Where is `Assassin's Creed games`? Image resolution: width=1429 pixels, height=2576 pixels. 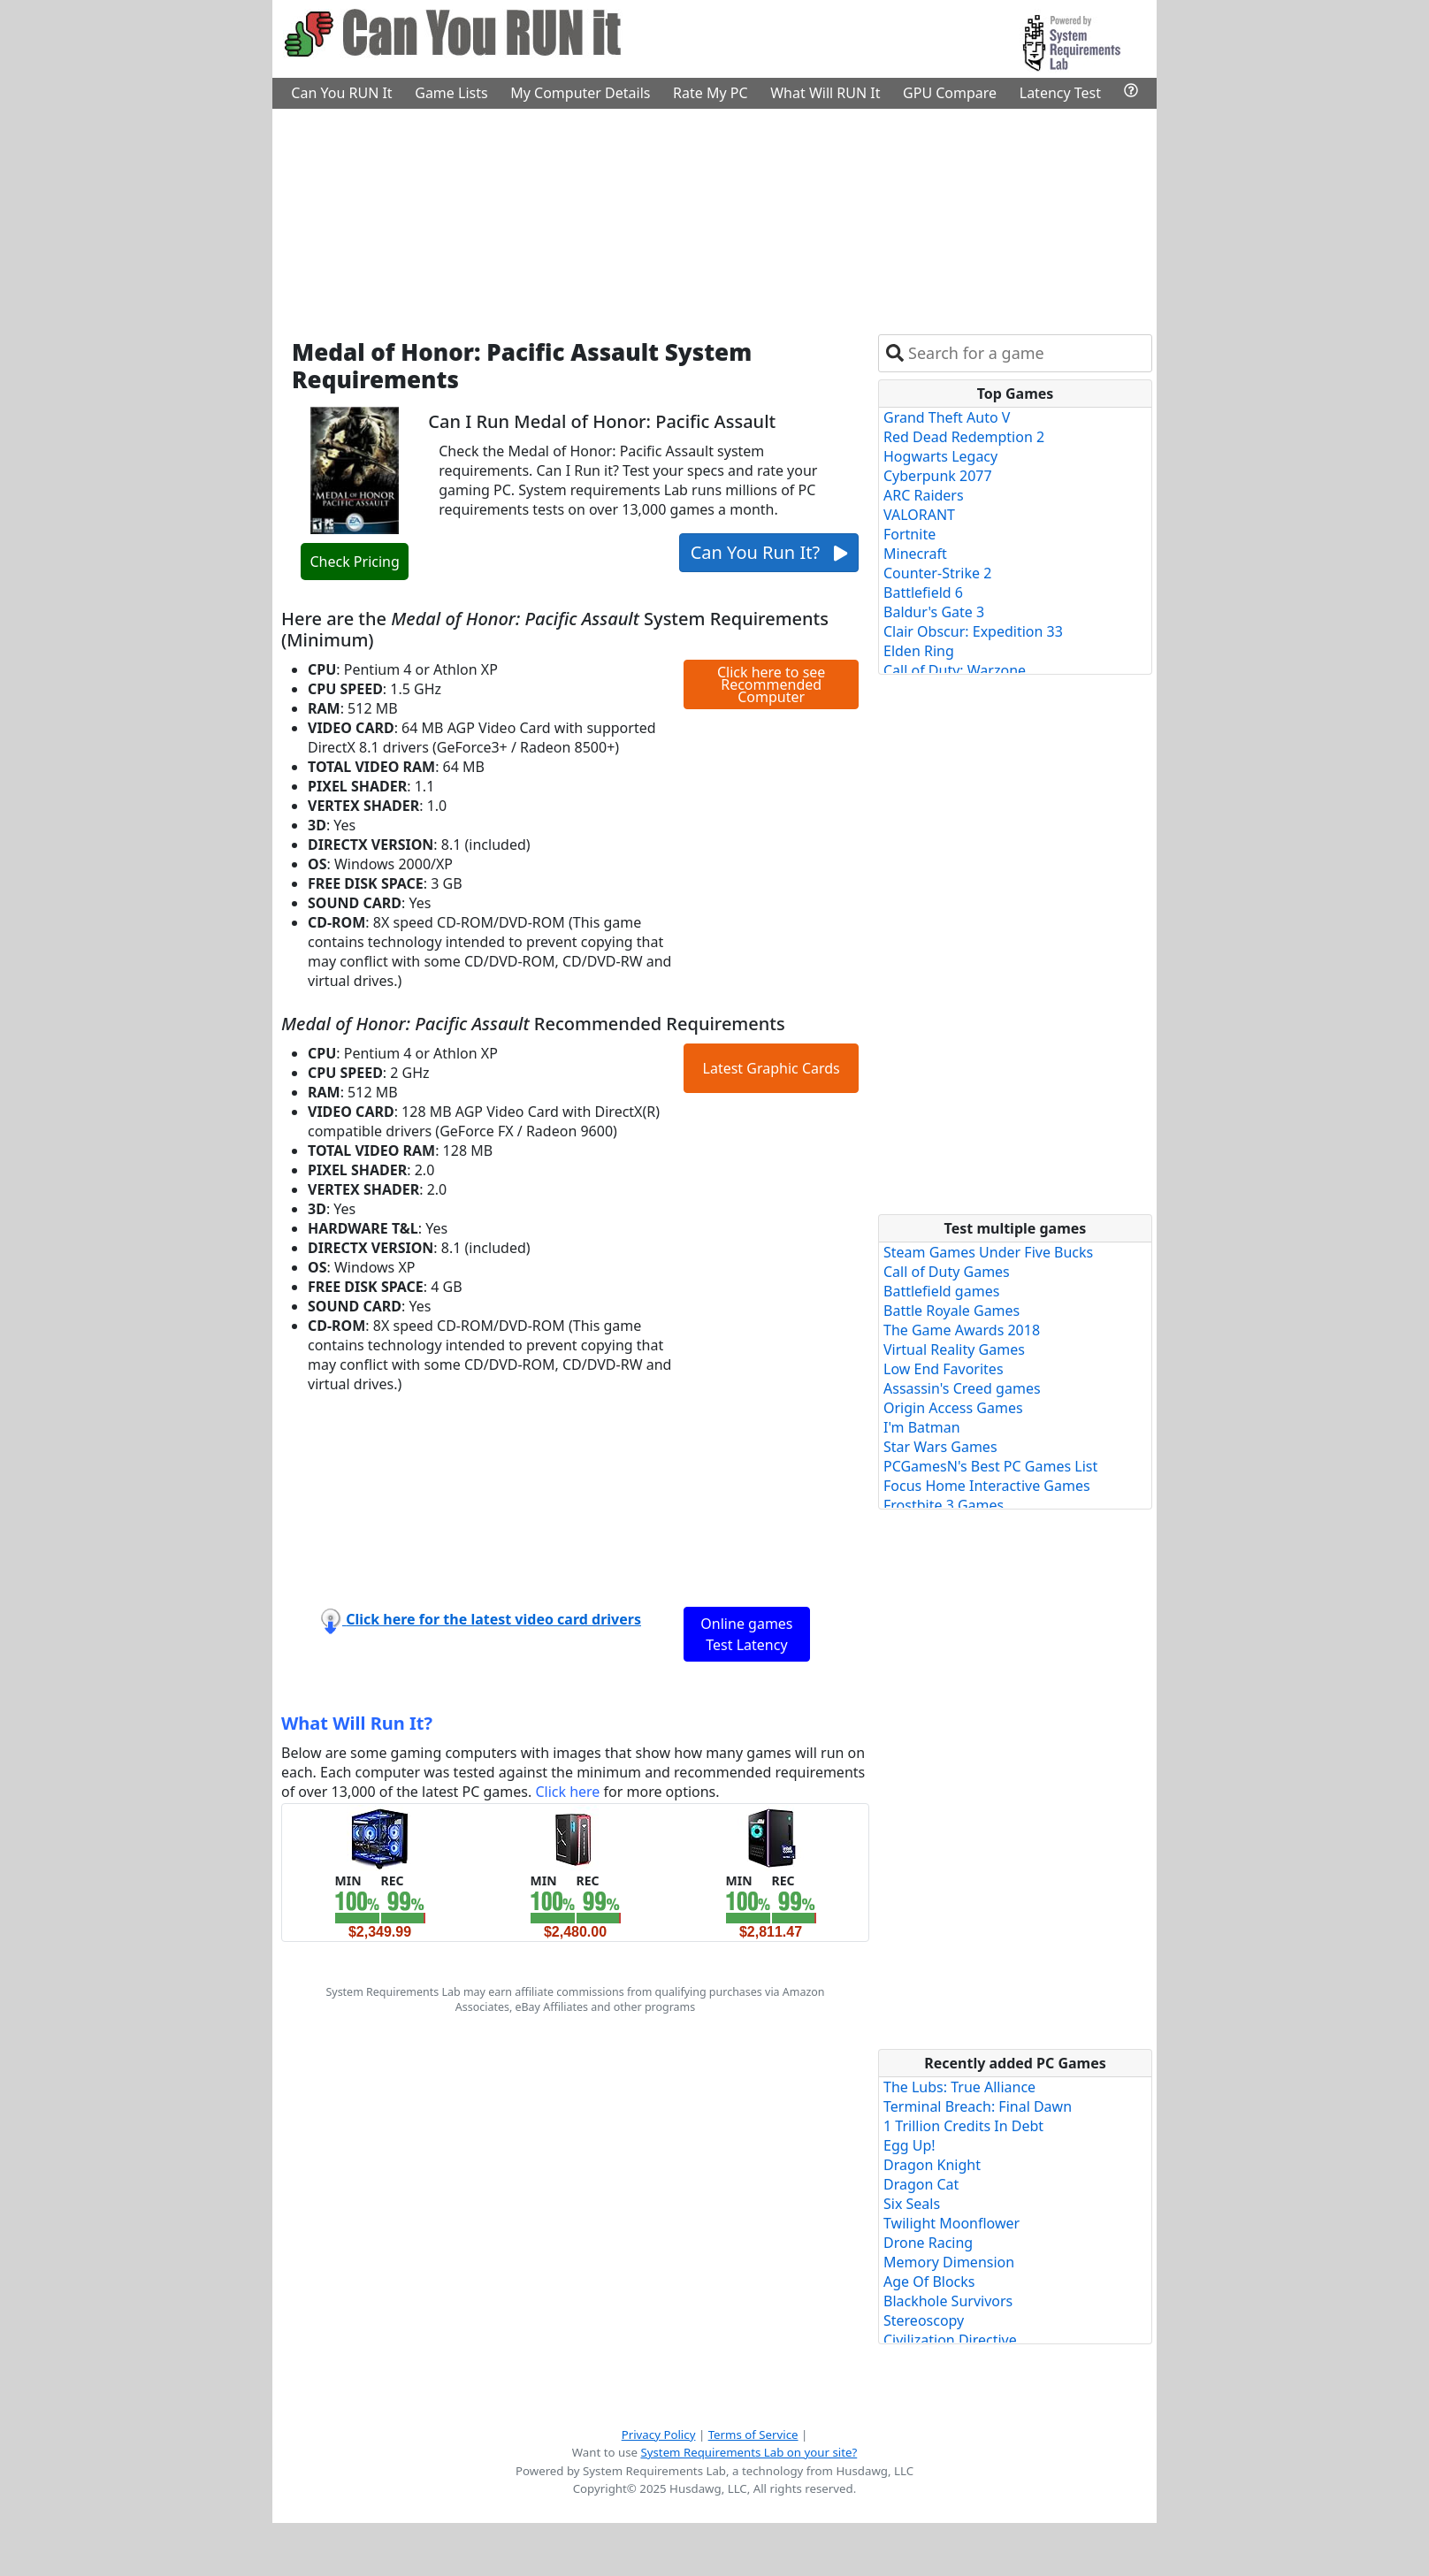 Assassin's Creed games is located at coordinates (962, 1388).